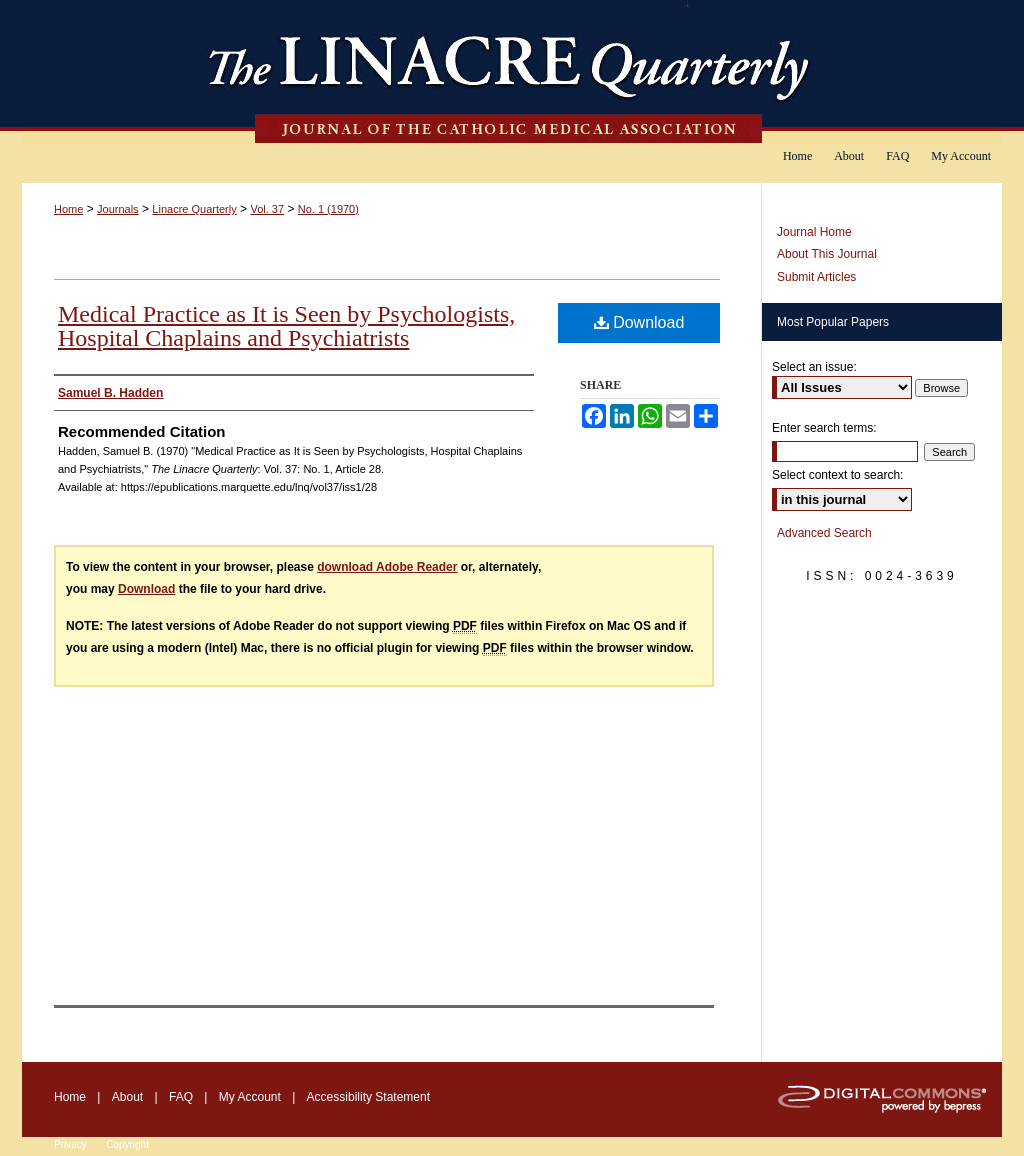 Image resolution: width=1024 pixels, height=1156 pixels. What do you see at coordinates (824, 428) in the screenshot?
I see `Enter search terms:` at bounding box center [824, 428].